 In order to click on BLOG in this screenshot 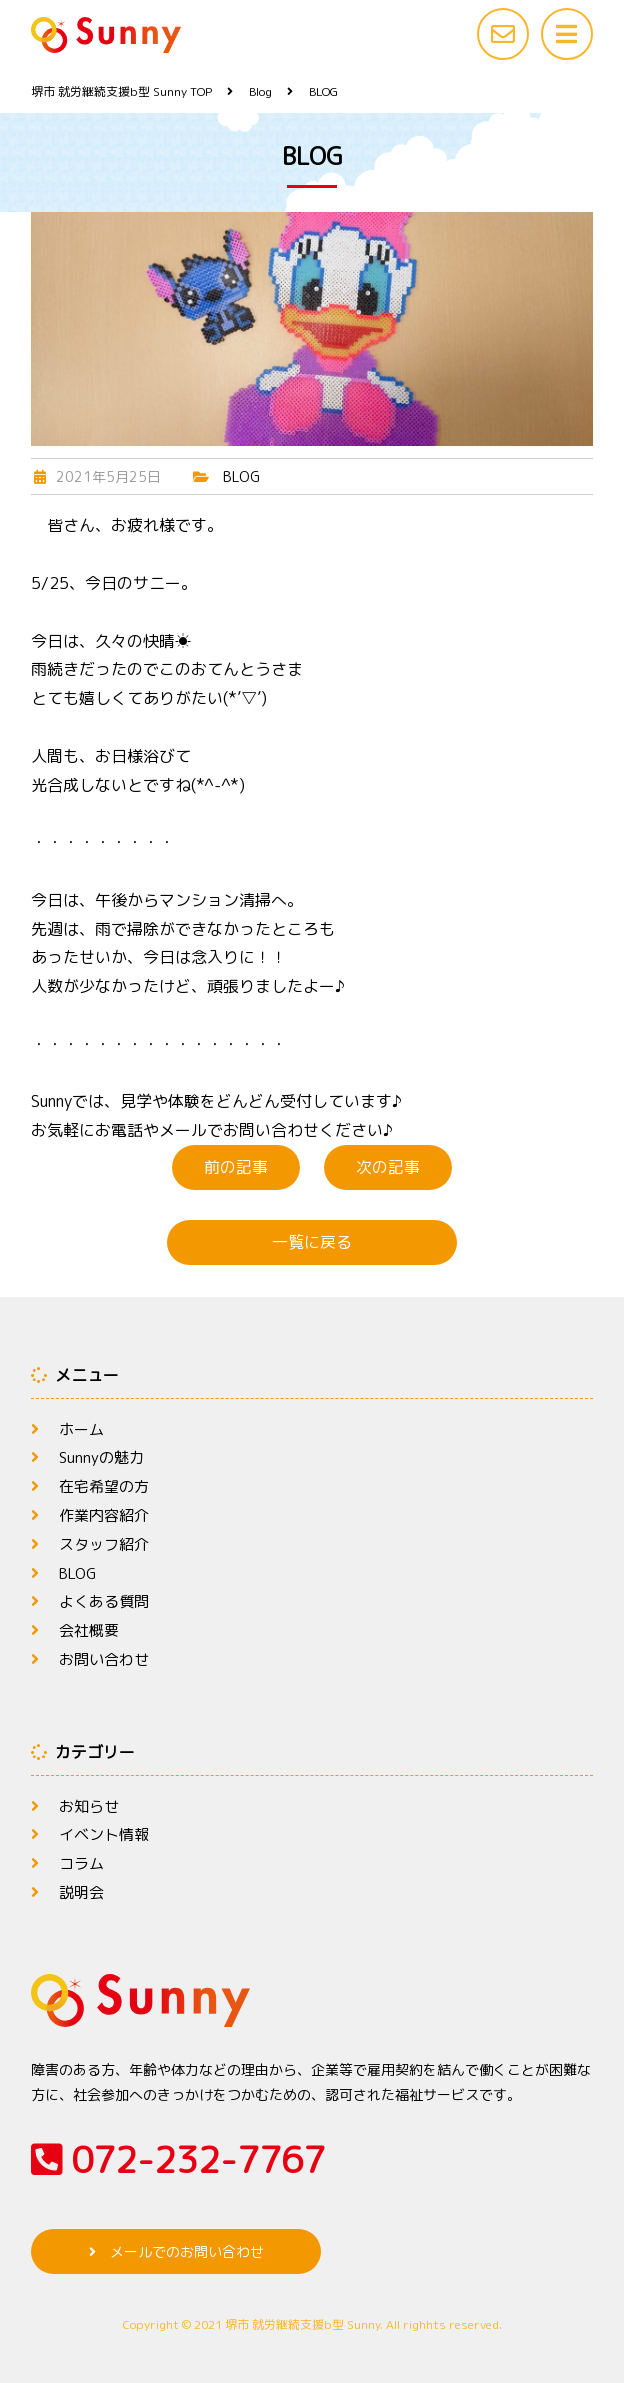, I will do `click(241, 476)`.